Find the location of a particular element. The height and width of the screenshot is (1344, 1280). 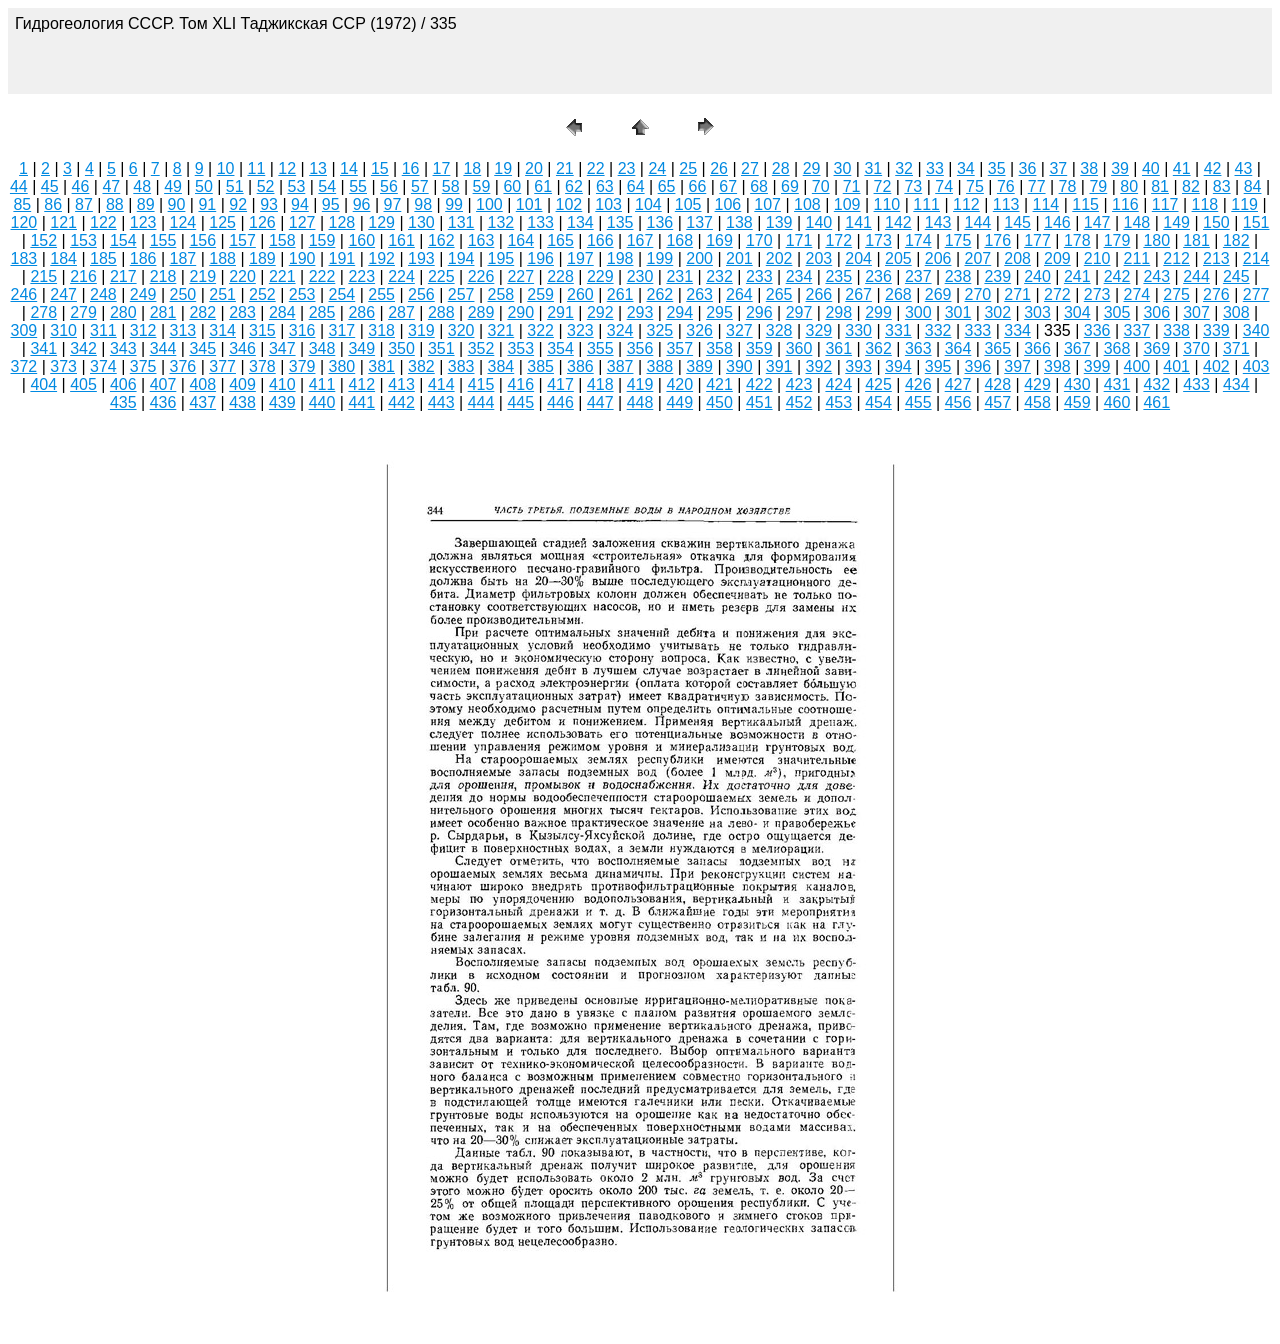

378 is located at coordinates (262, 366).